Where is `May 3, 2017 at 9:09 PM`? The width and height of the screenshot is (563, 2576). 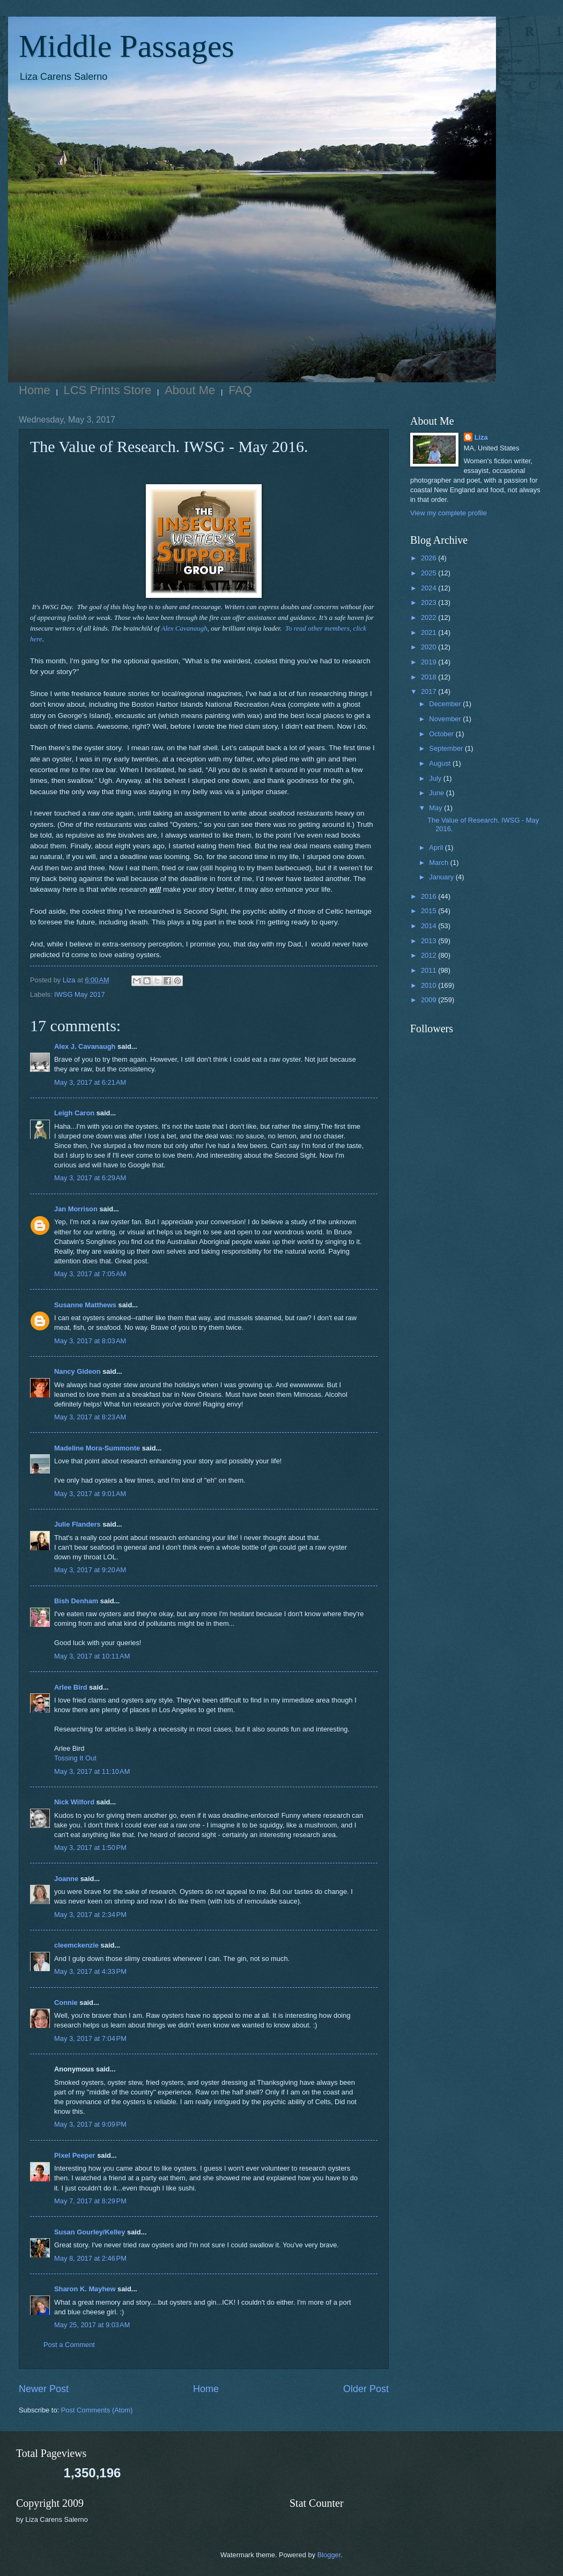 May 3, 2017 at 9:09 PM is located at coordinates (90, 2124).